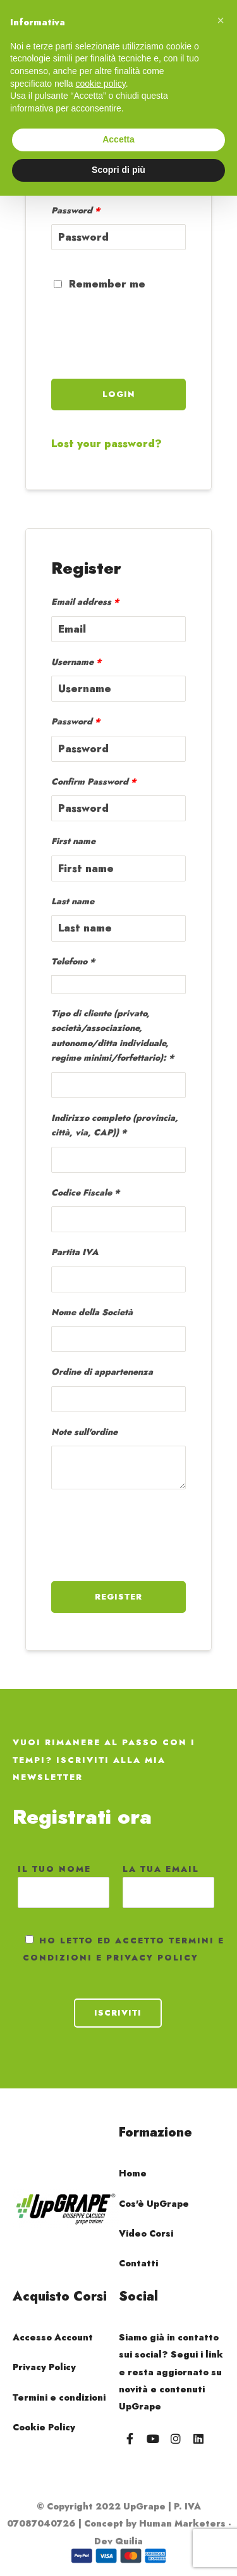 This screenshot has height=2576, width=237. Describe the element at coordinates (110, 1035) in the screenshot. I see `Tipo di cliente (privato, società/associazione, autonomo/ditta individuale, regime minimi/forfettario):` at that location.